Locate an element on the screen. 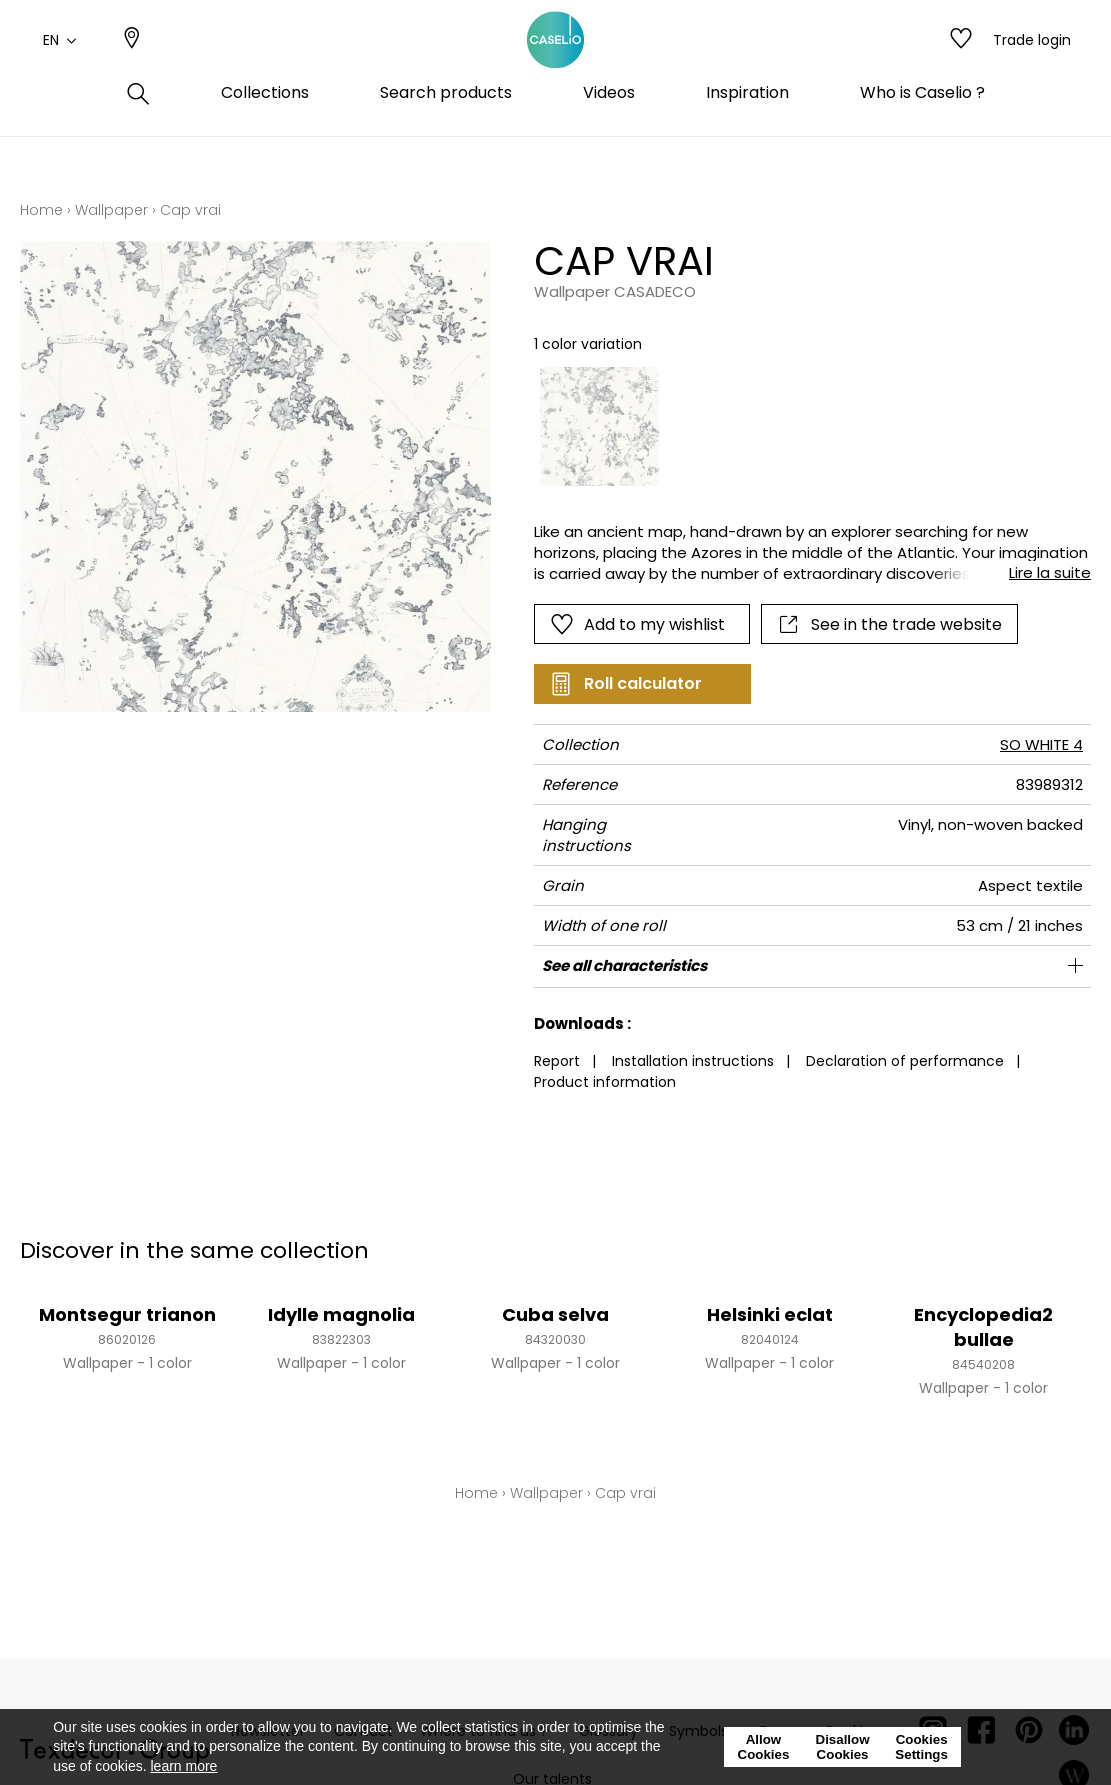  learn more is located at coordinates (183, 1766).